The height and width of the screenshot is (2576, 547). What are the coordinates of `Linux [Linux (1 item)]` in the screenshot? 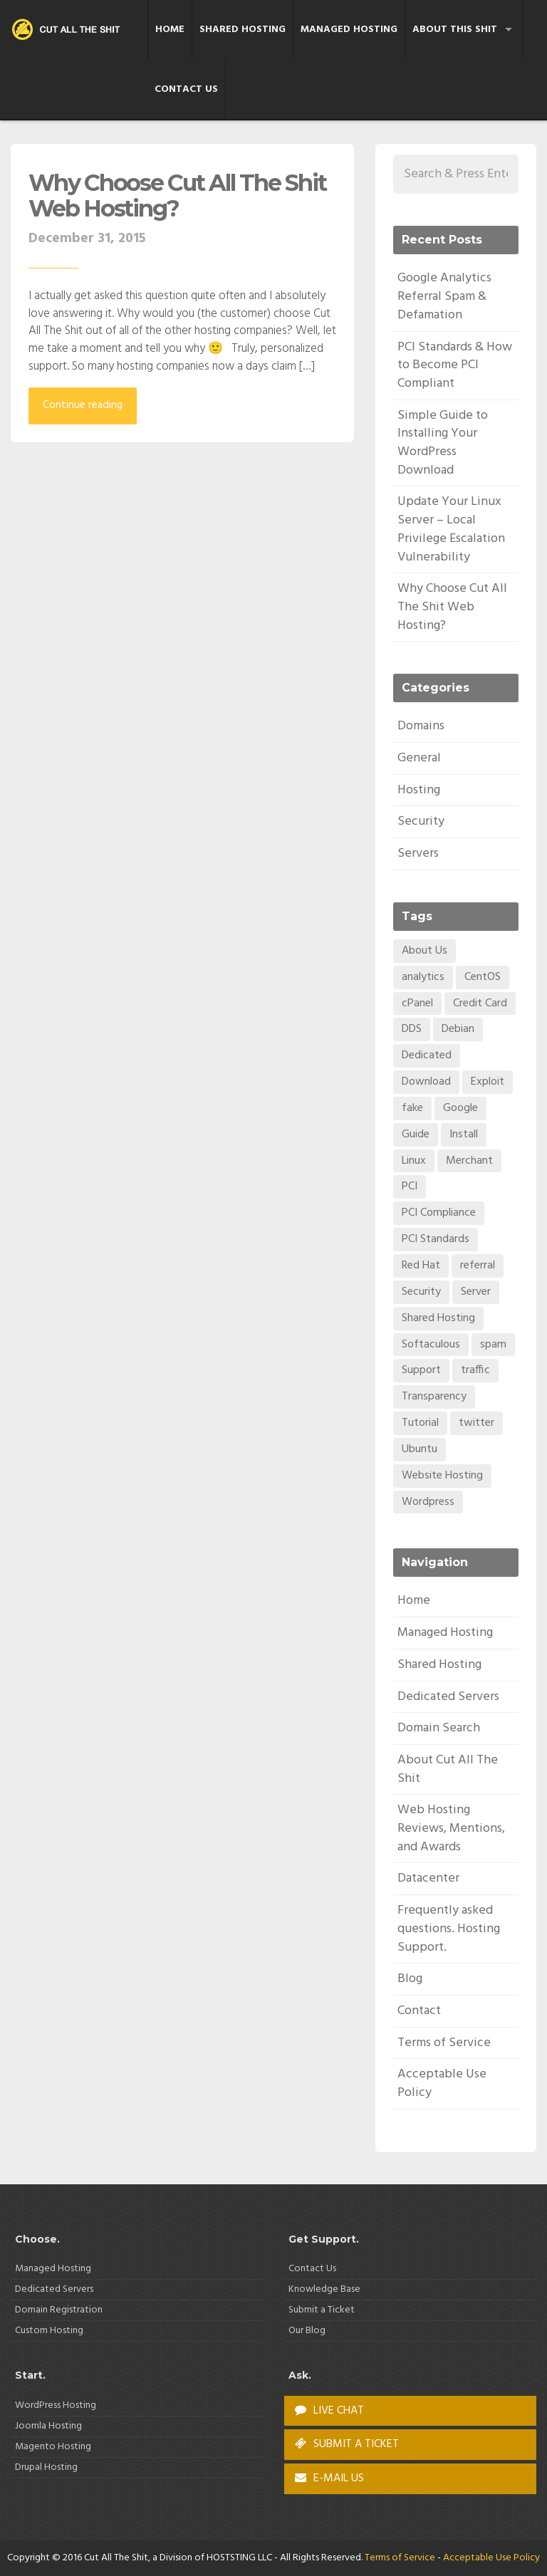 It's located at (414, 1161).